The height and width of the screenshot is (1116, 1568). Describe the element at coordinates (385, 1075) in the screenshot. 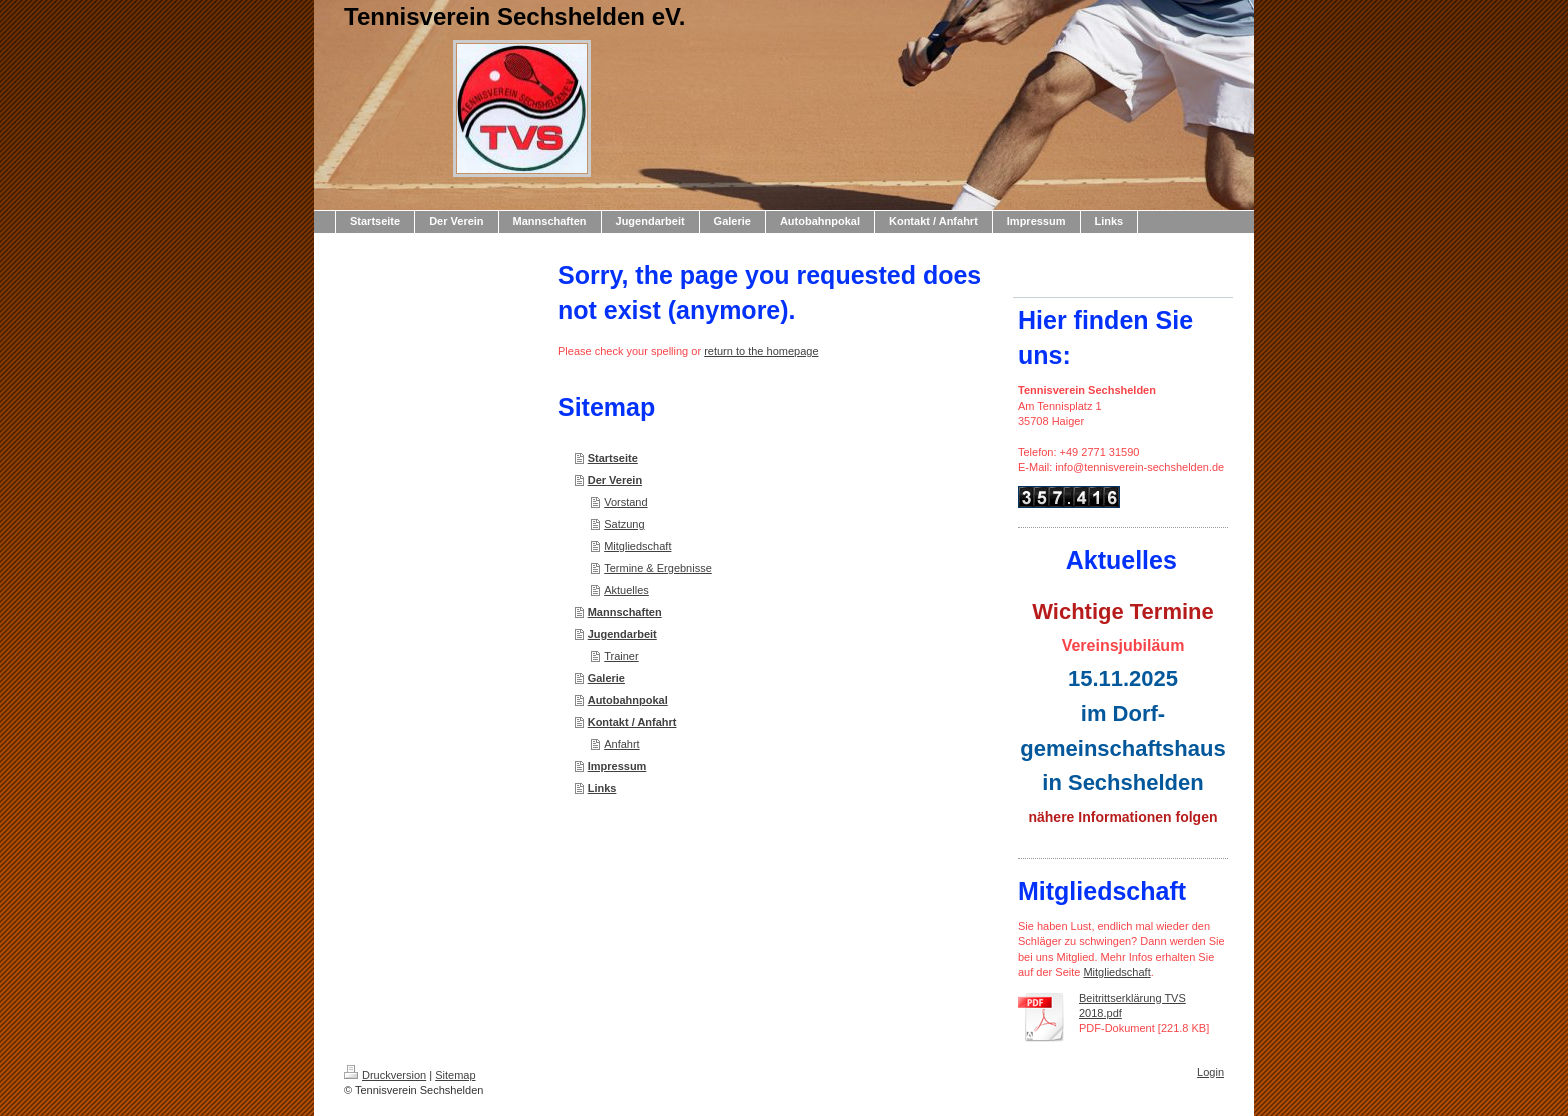

I see `Druckversion` at that location.